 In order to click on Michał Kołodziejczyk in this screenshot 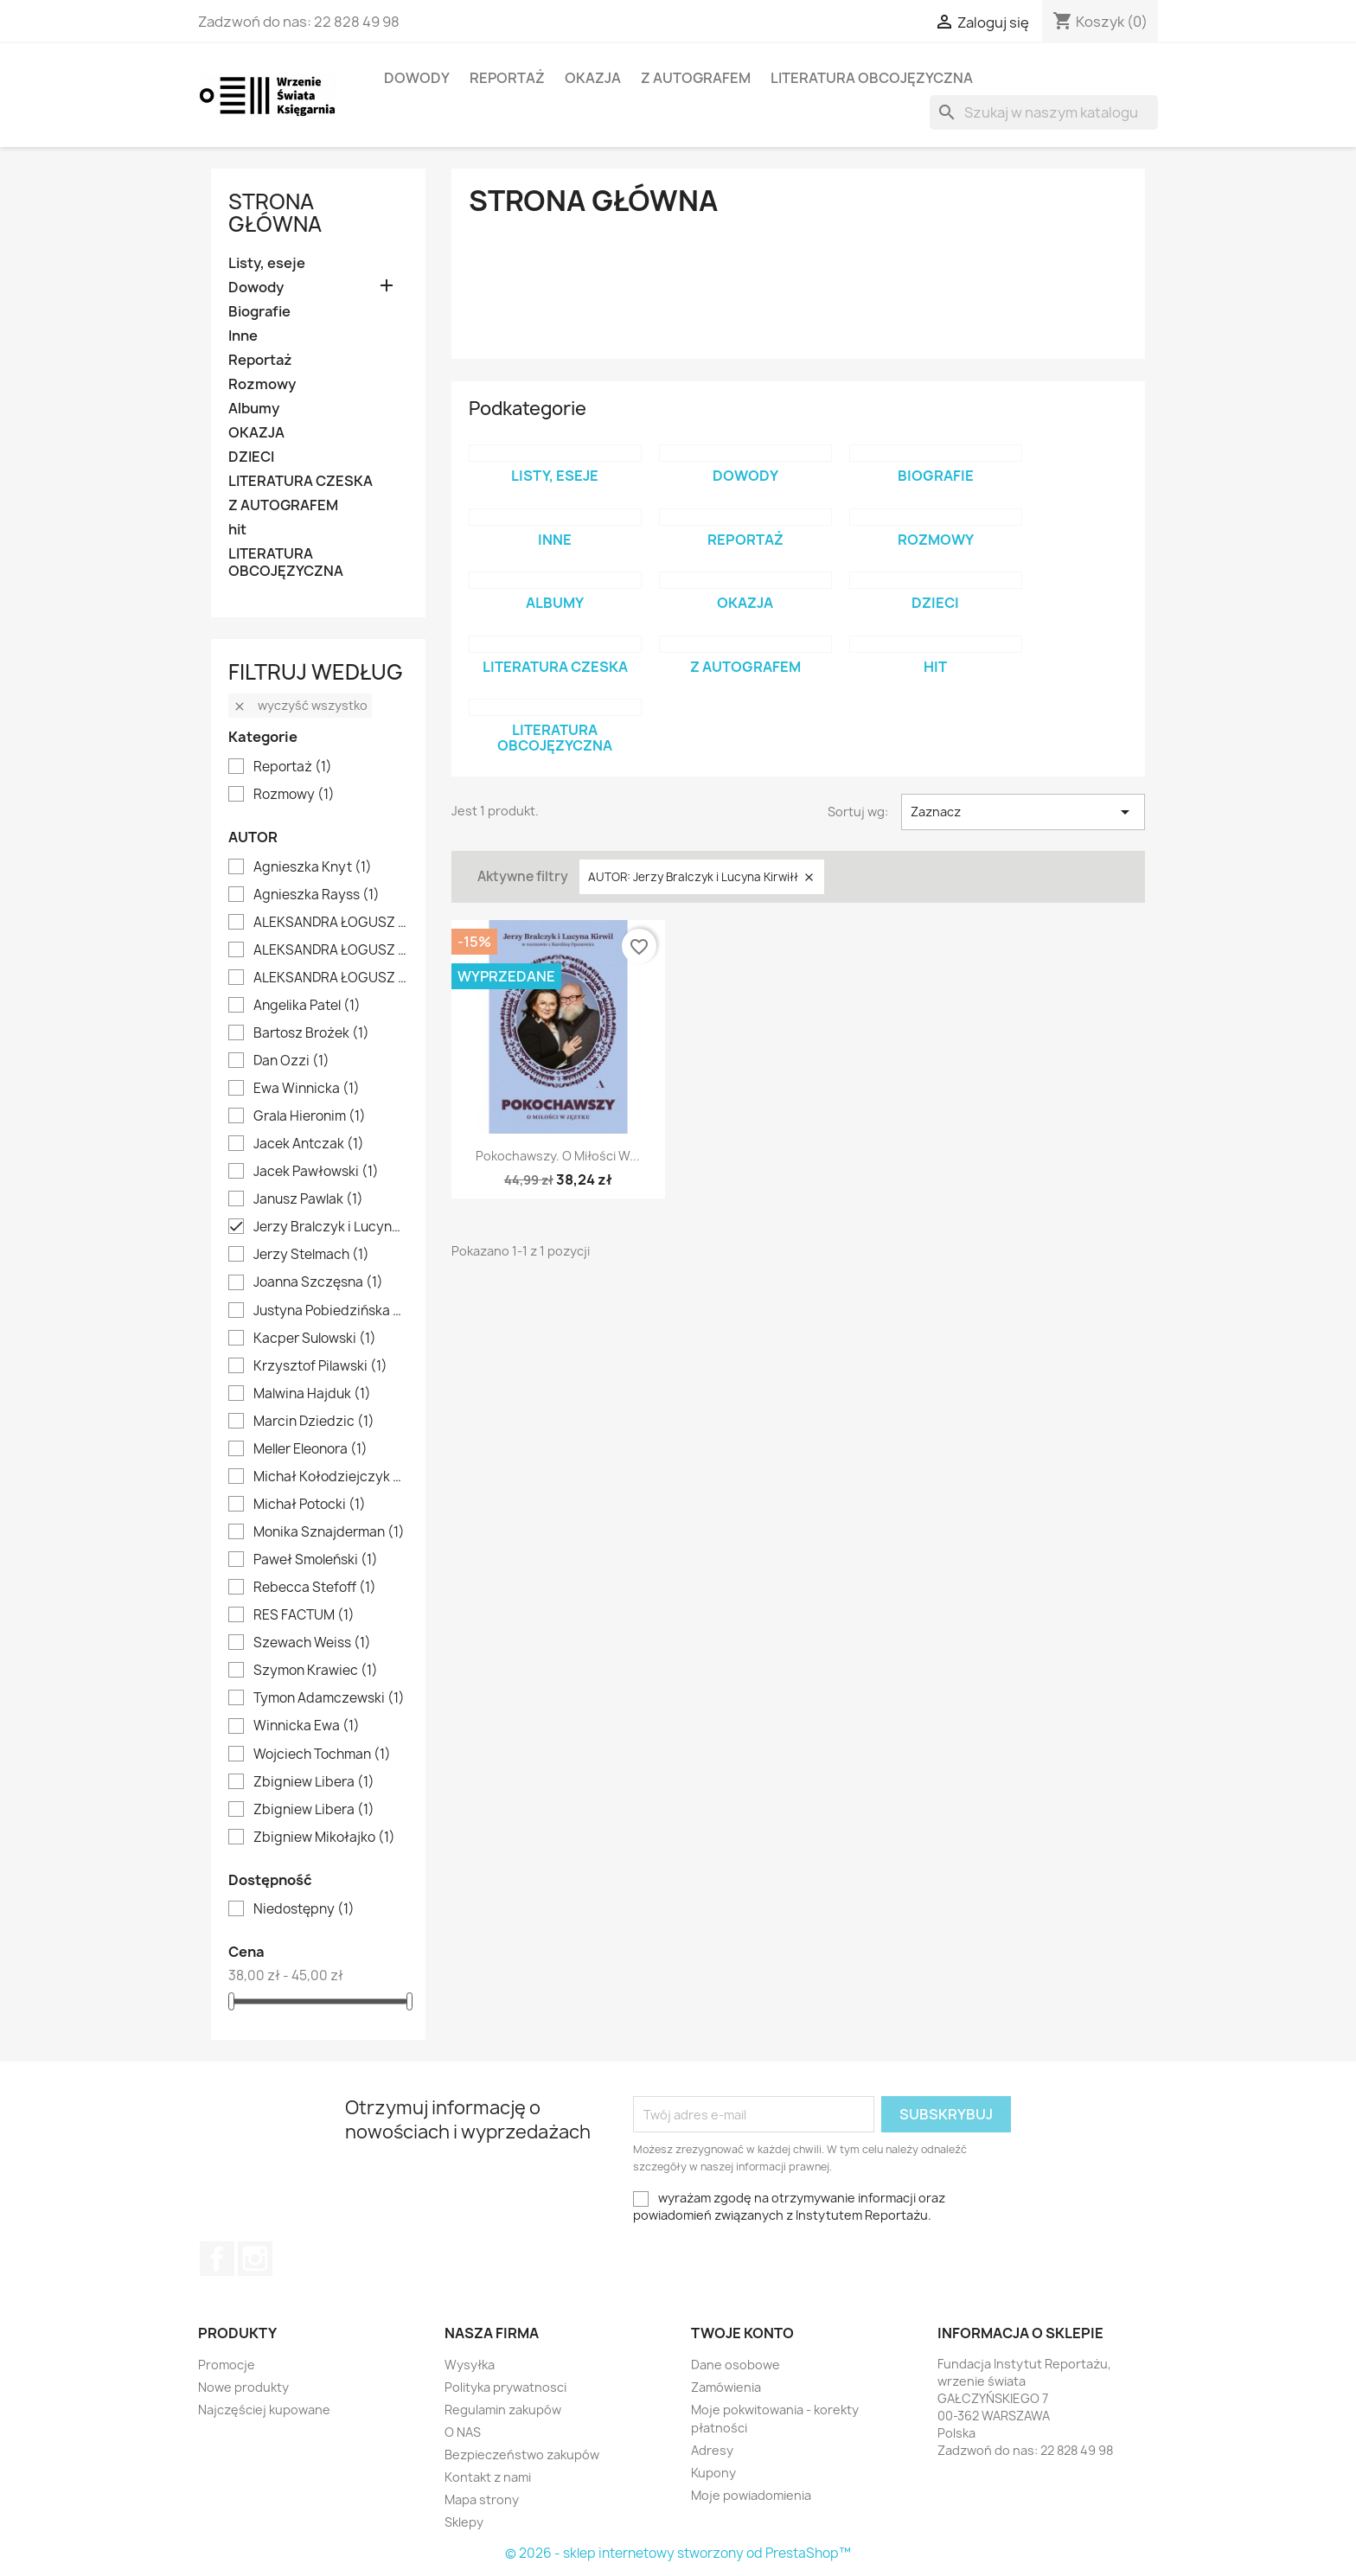, I will do `click(330, 1477)`.